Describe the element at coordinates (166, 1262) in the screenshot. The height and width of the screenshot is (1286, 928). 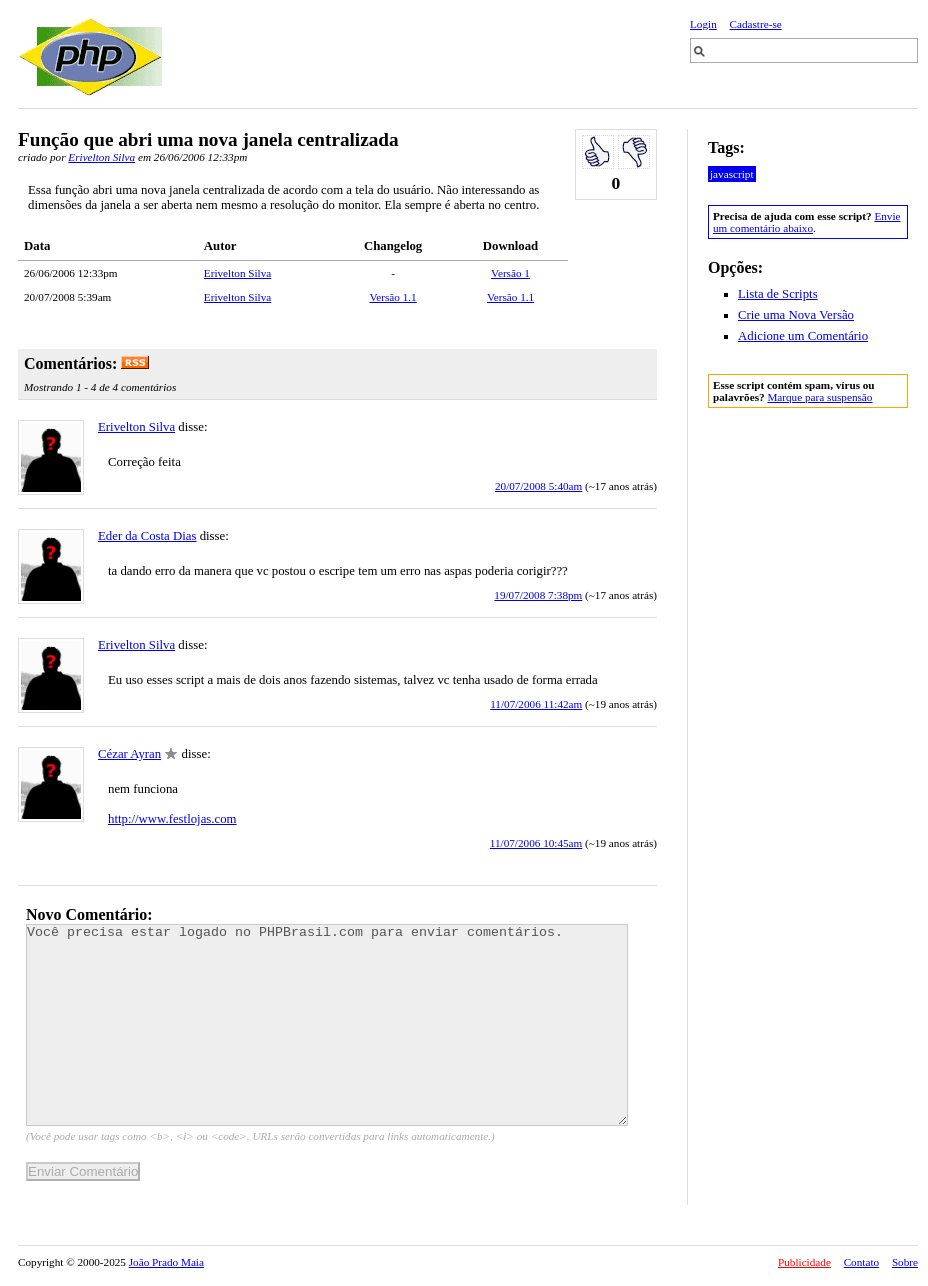
I see `João Prado Maia` at that location.